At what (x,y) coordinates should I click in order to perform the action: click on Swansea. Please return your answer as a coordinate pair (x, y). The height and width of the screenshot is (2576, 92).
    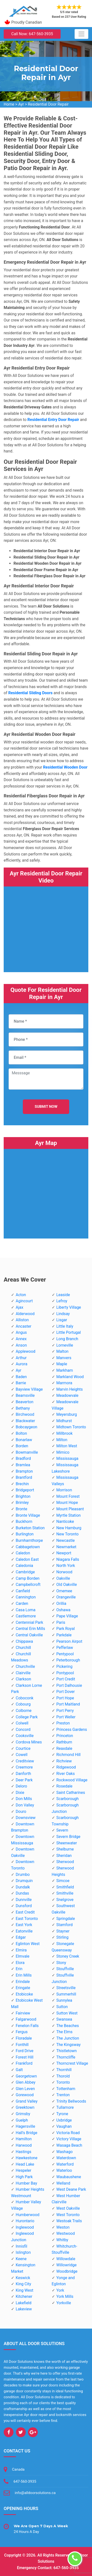
    Looking at the image, I should click on (64, 2019).